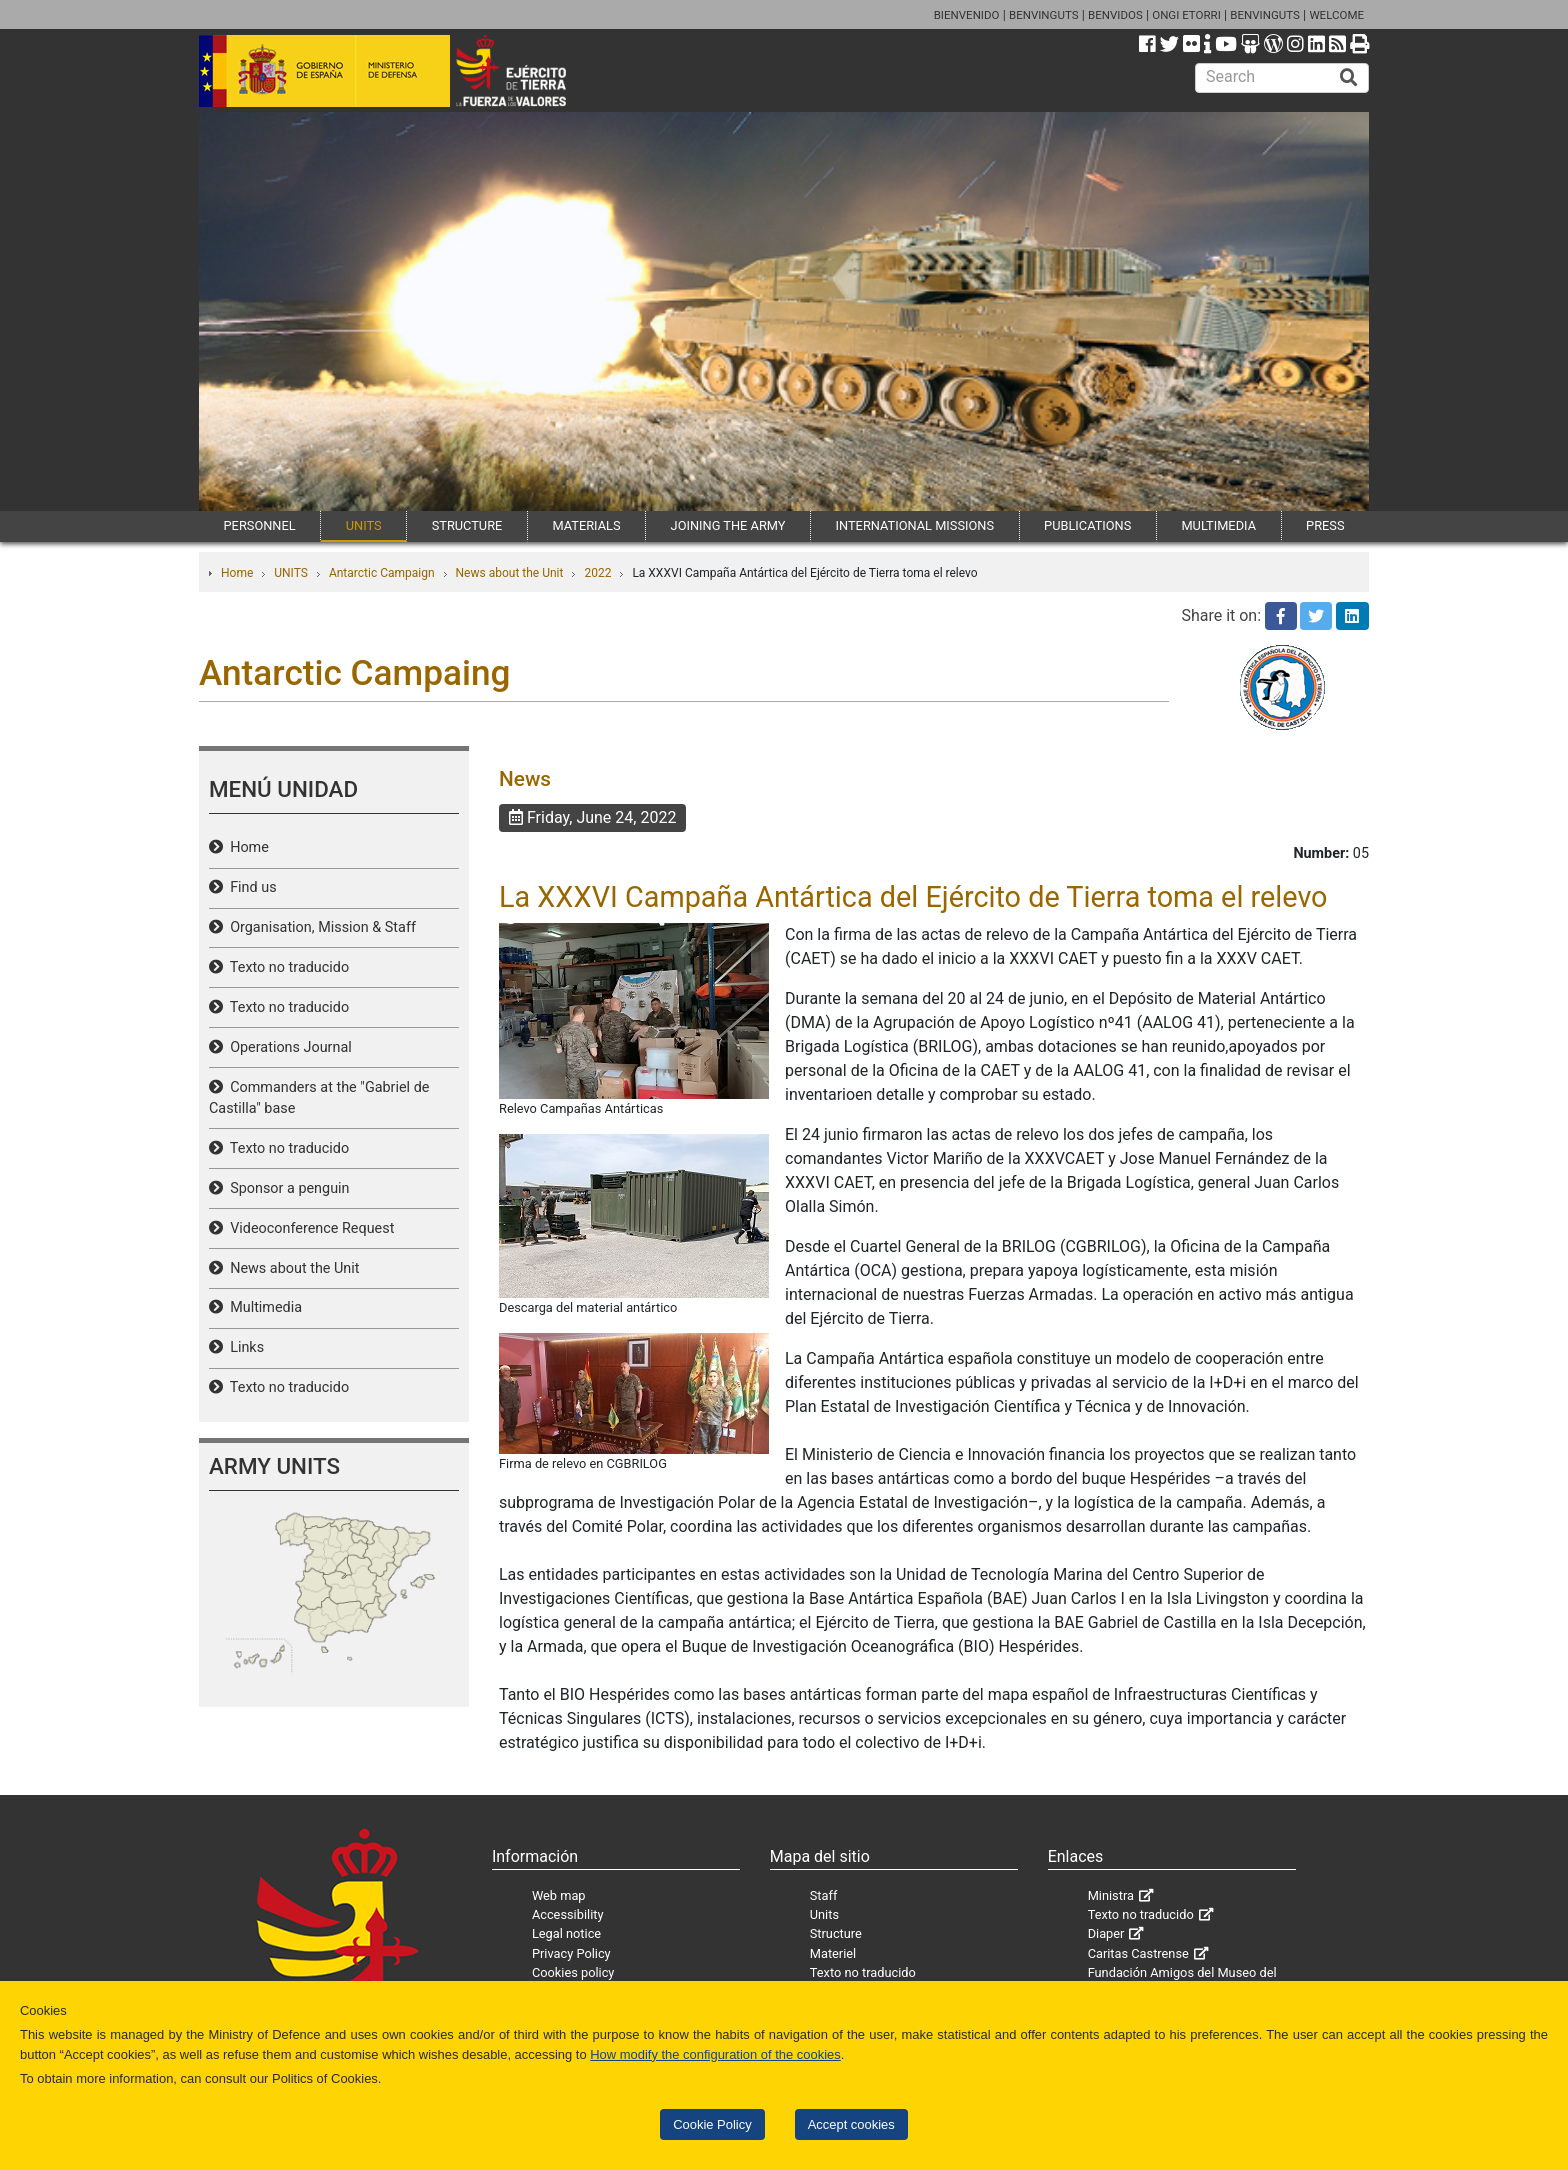 Image resolution: width=1568 pixels, height=2170 pixels. What do you see at coordinates (824, 1914) in the screenshot?
I see `Units` at bounding box center [824, 1914].